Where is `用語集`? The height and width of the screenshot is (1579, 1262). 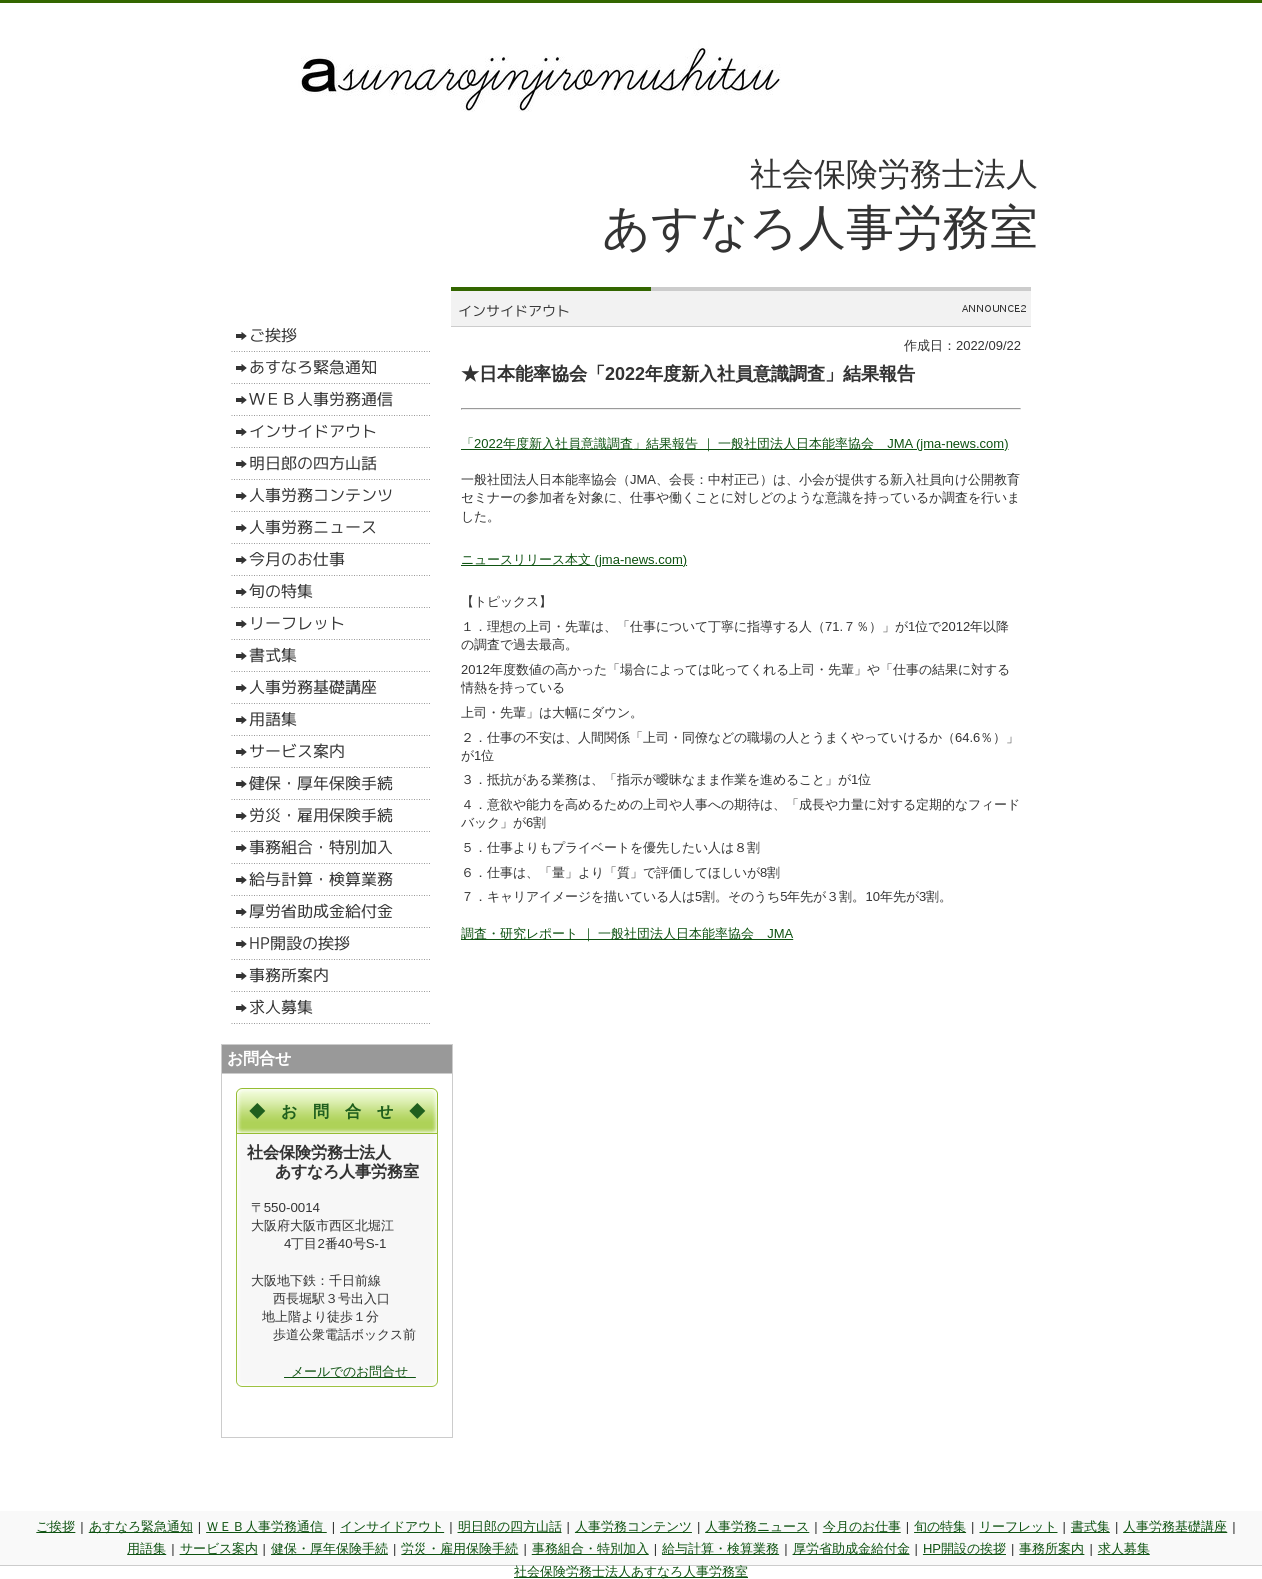
用語集 is located at coordinates (146, 1548).